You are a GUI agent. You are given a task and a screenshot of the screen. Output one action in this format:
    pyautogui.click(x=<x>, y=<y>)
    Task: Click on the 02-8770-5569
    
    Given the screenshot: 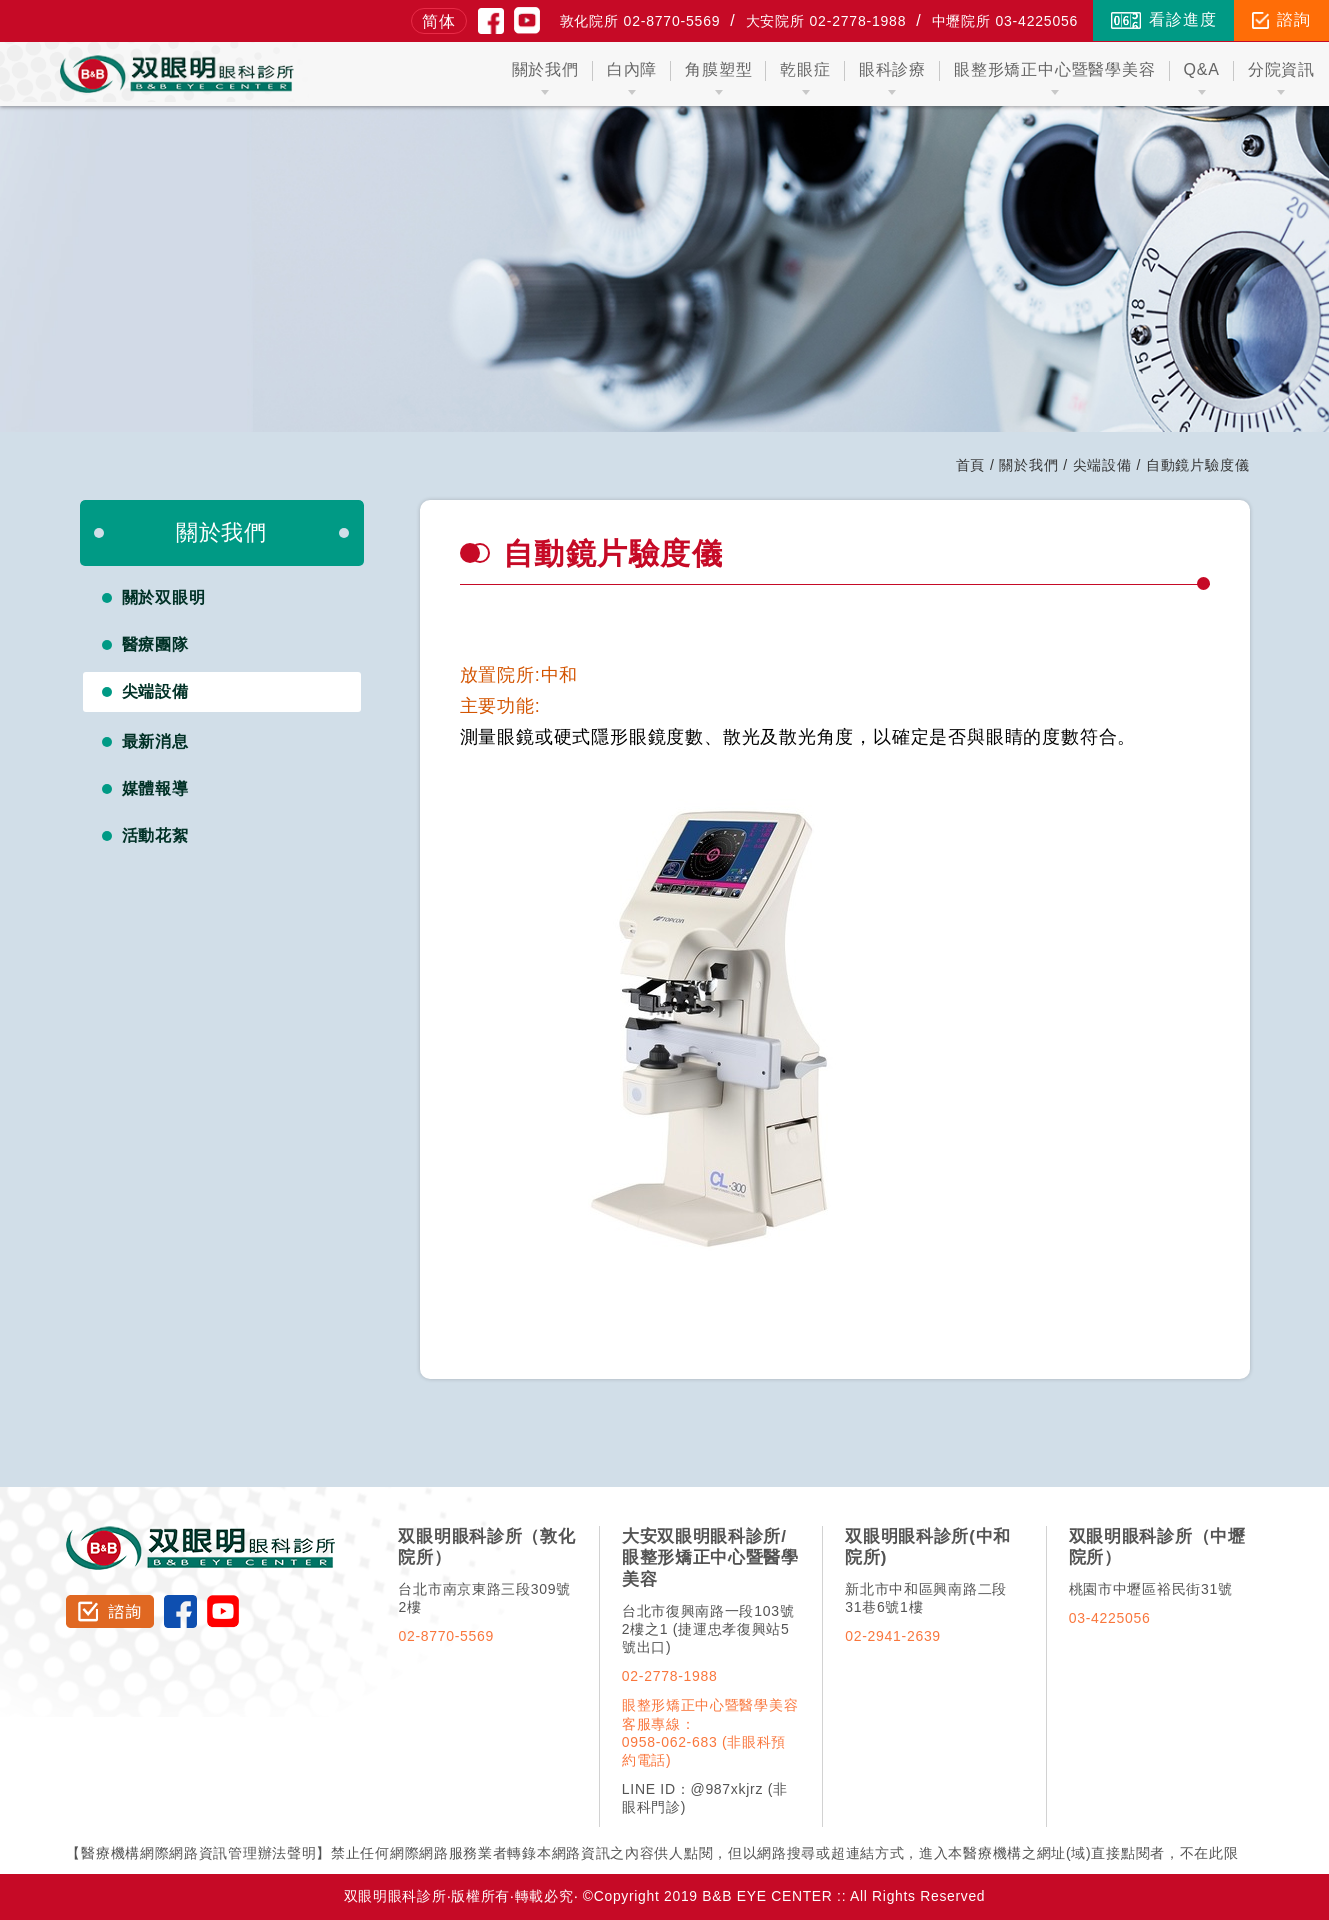 What is the action you would take?
    pyautogui.click(x=446, y=1636)
    